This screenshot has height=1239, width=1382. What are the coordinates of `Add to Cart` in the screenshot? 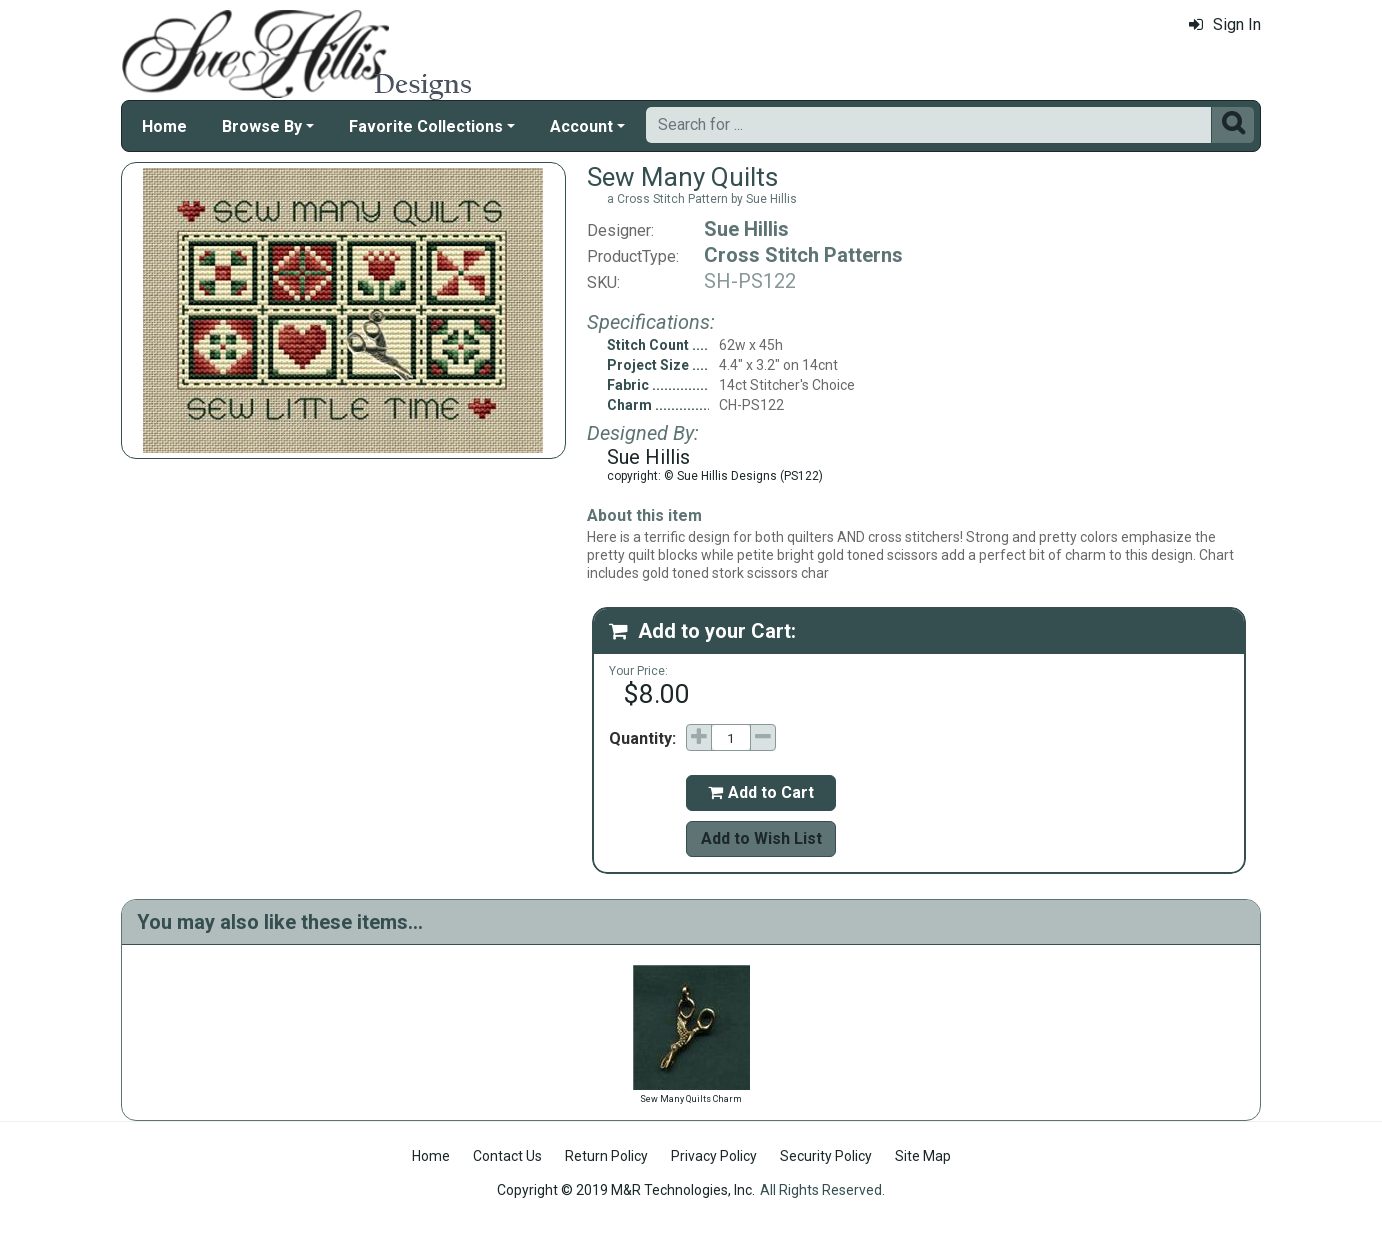 It's located at (761, 792).